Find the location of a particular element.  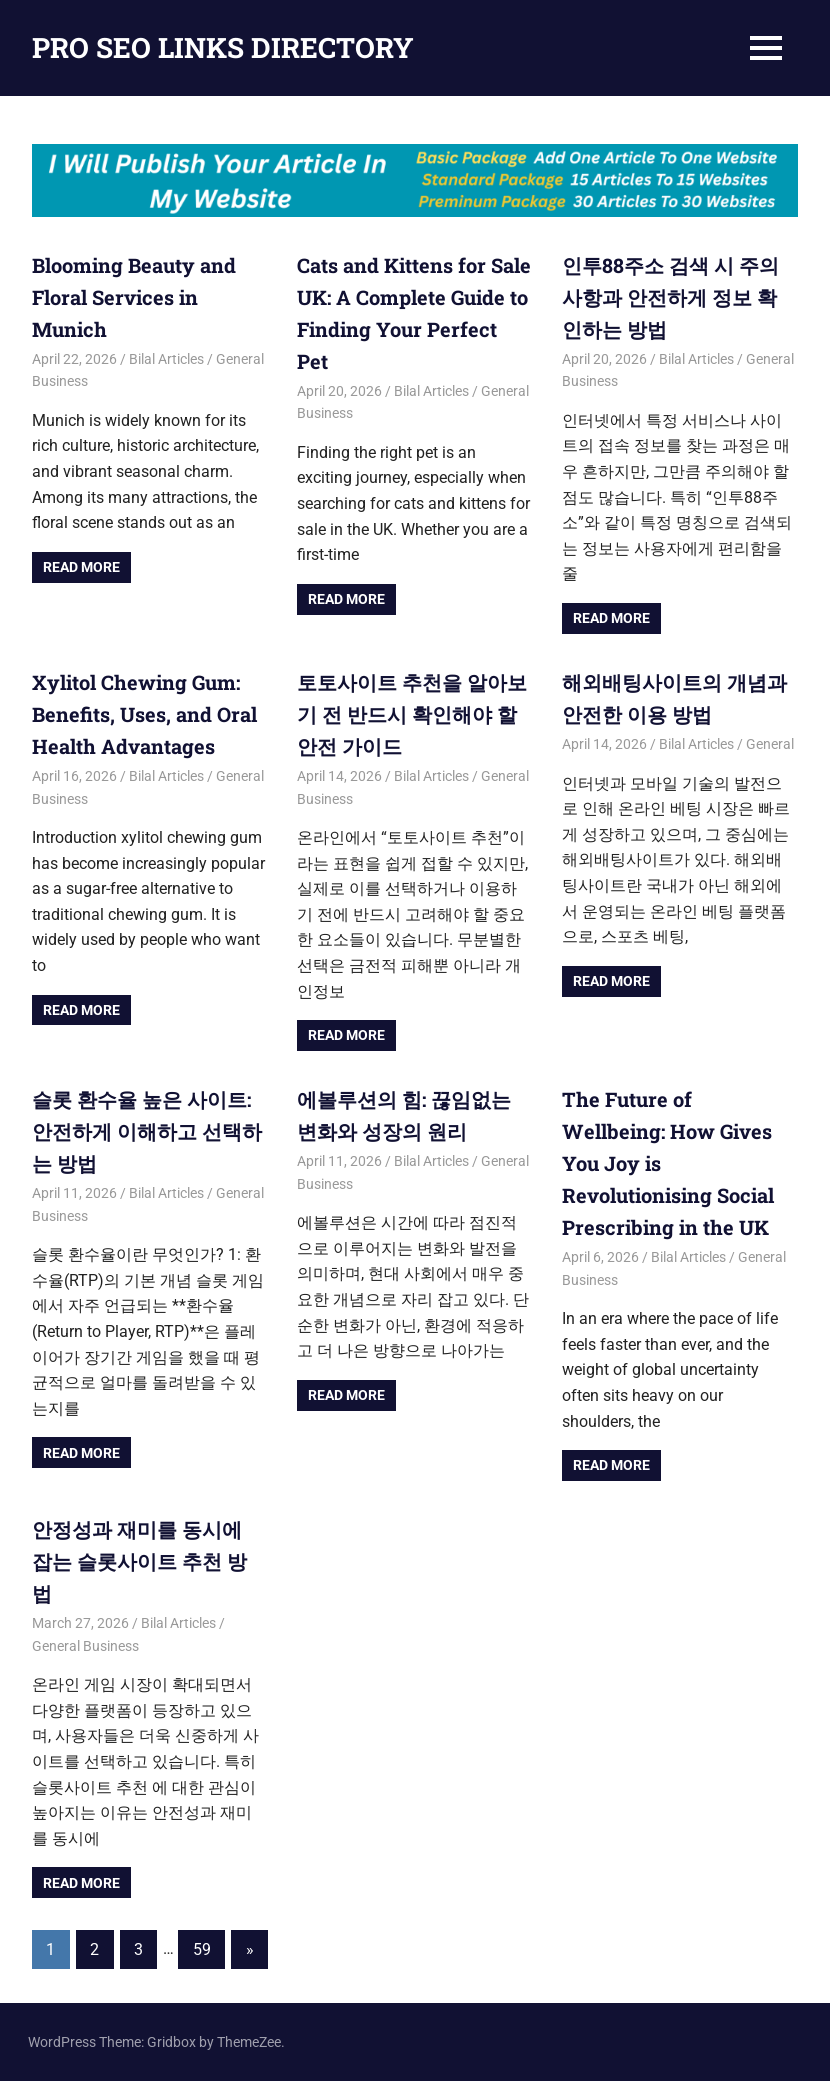

인투88주소 검색 시 주의사항과 안전하게 정보 확인하는 방법 is located at coordinates (670, 297).